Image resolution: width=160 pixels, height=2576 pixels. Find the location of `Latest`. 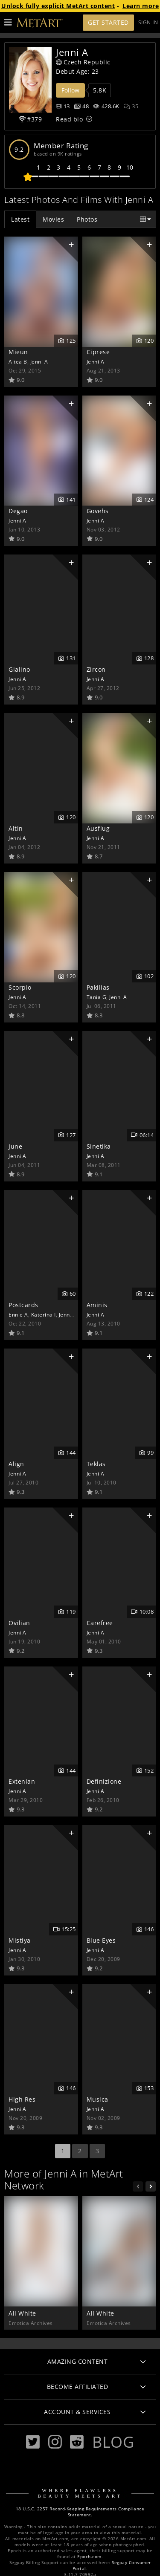

Latest is located at coordinates (20, 219).